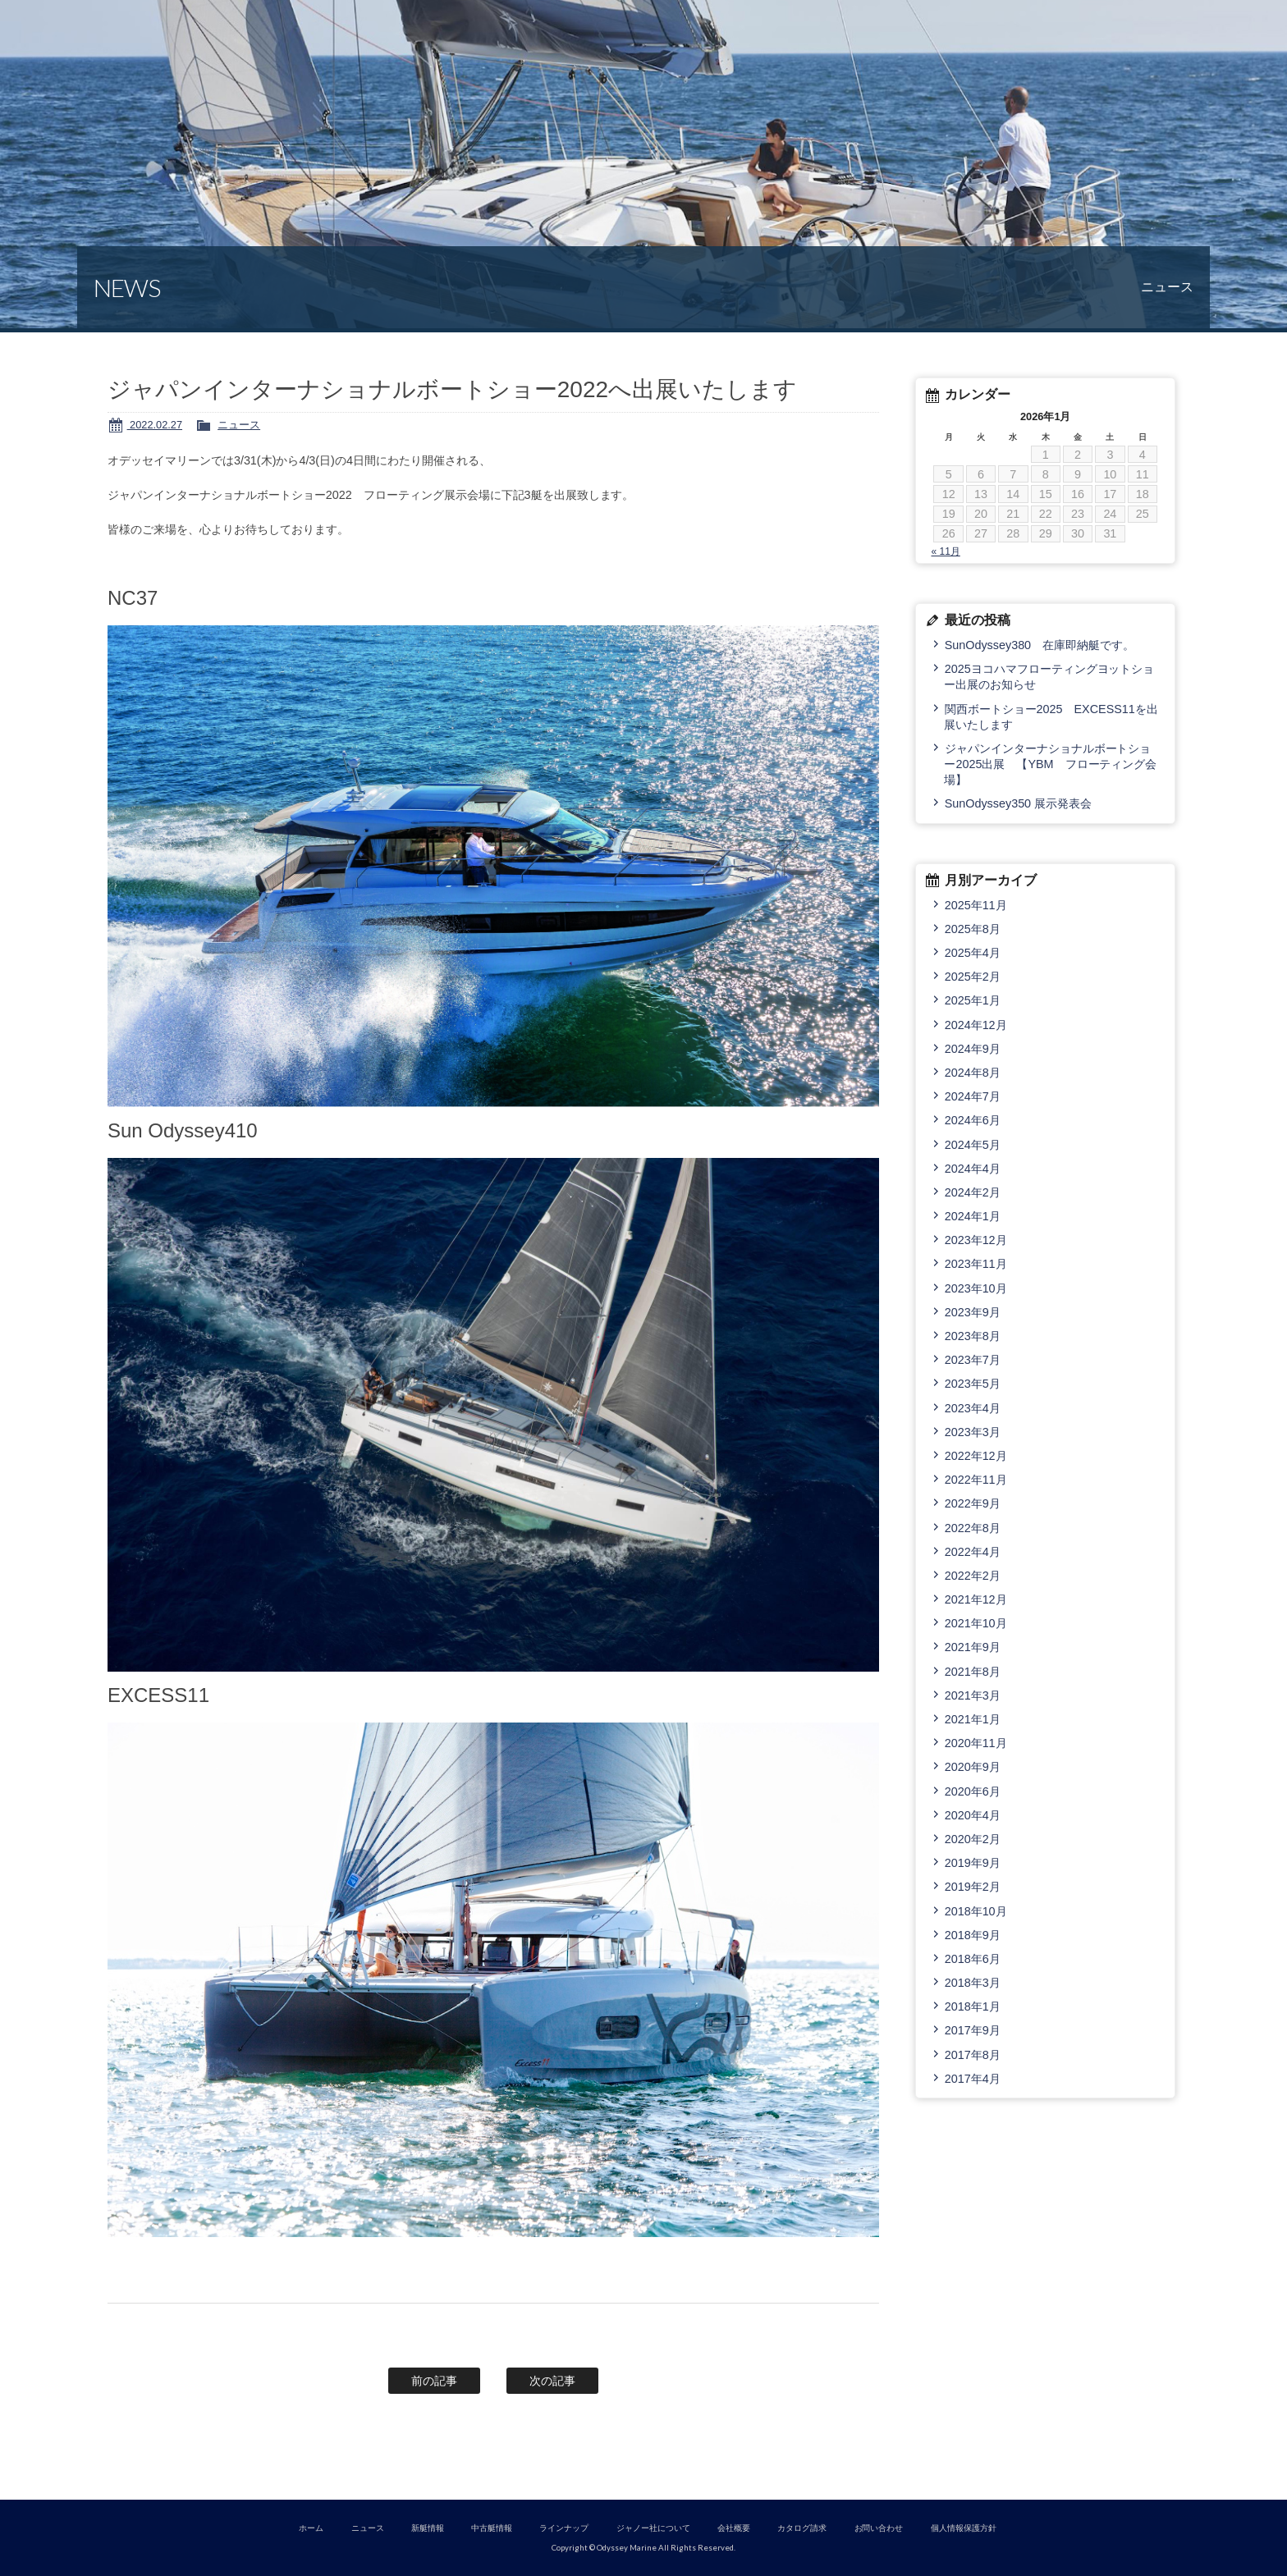 Image resolution: width=1287 pixels, height=2576 pixels. I want to click on 2019年2月, so click(973, 1886).